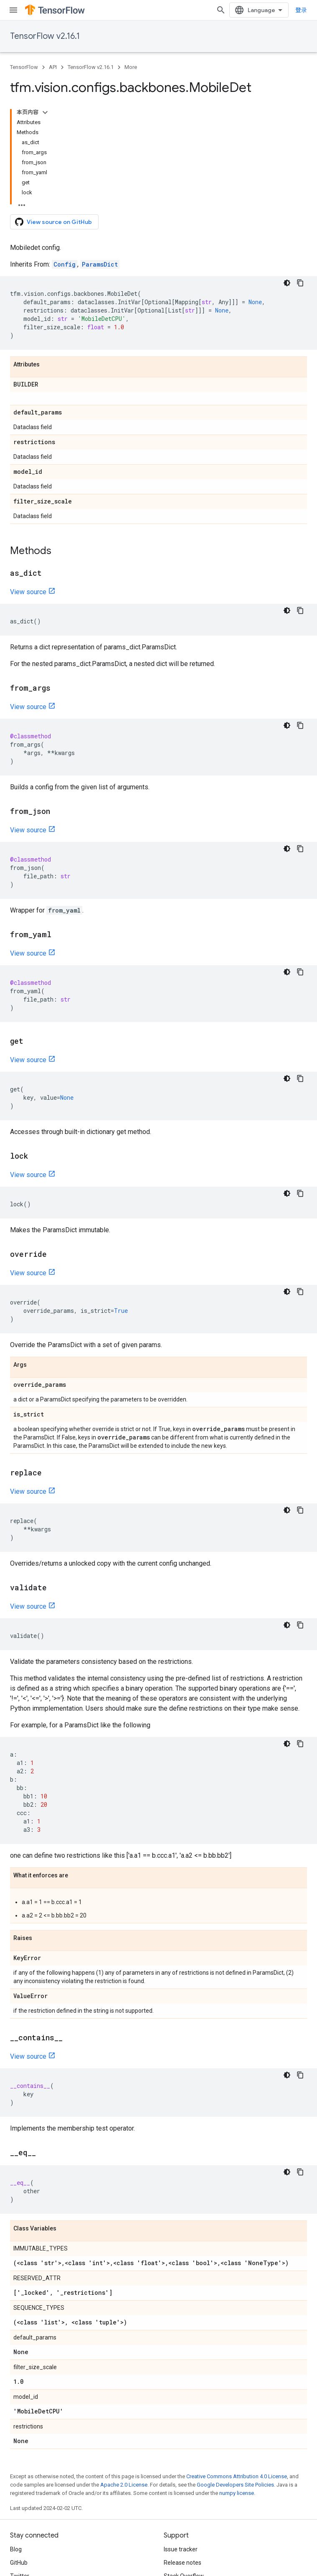 The width and height of the screenshot is (317, 2576). I want to click on More, so click(130, 67).